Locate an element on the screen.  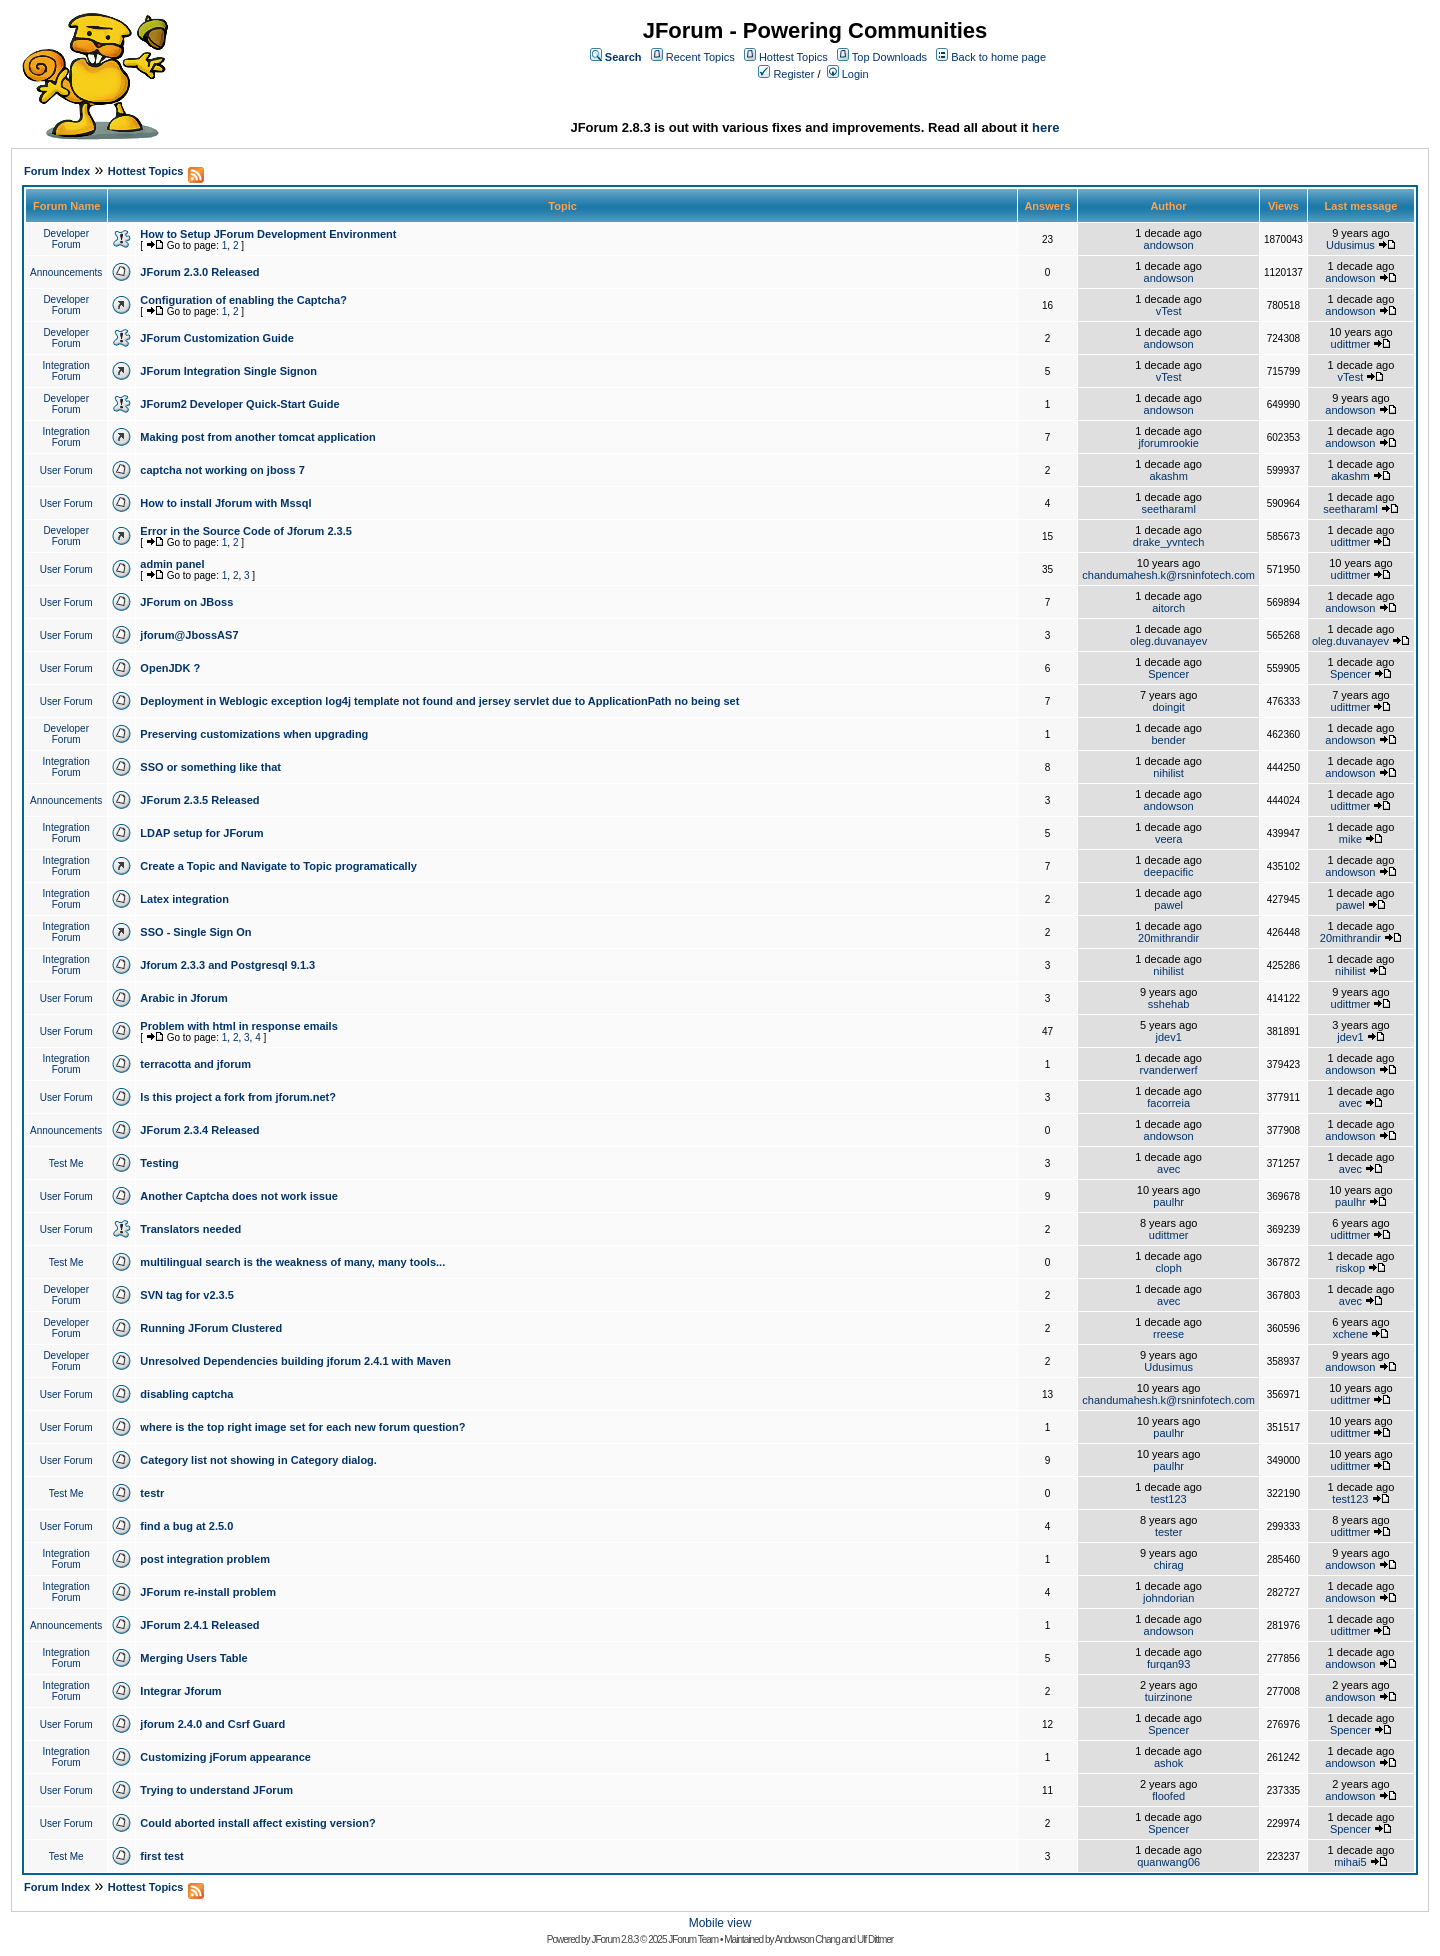
JForum 2.4.1 Released is located at coordinates (199, 1625).